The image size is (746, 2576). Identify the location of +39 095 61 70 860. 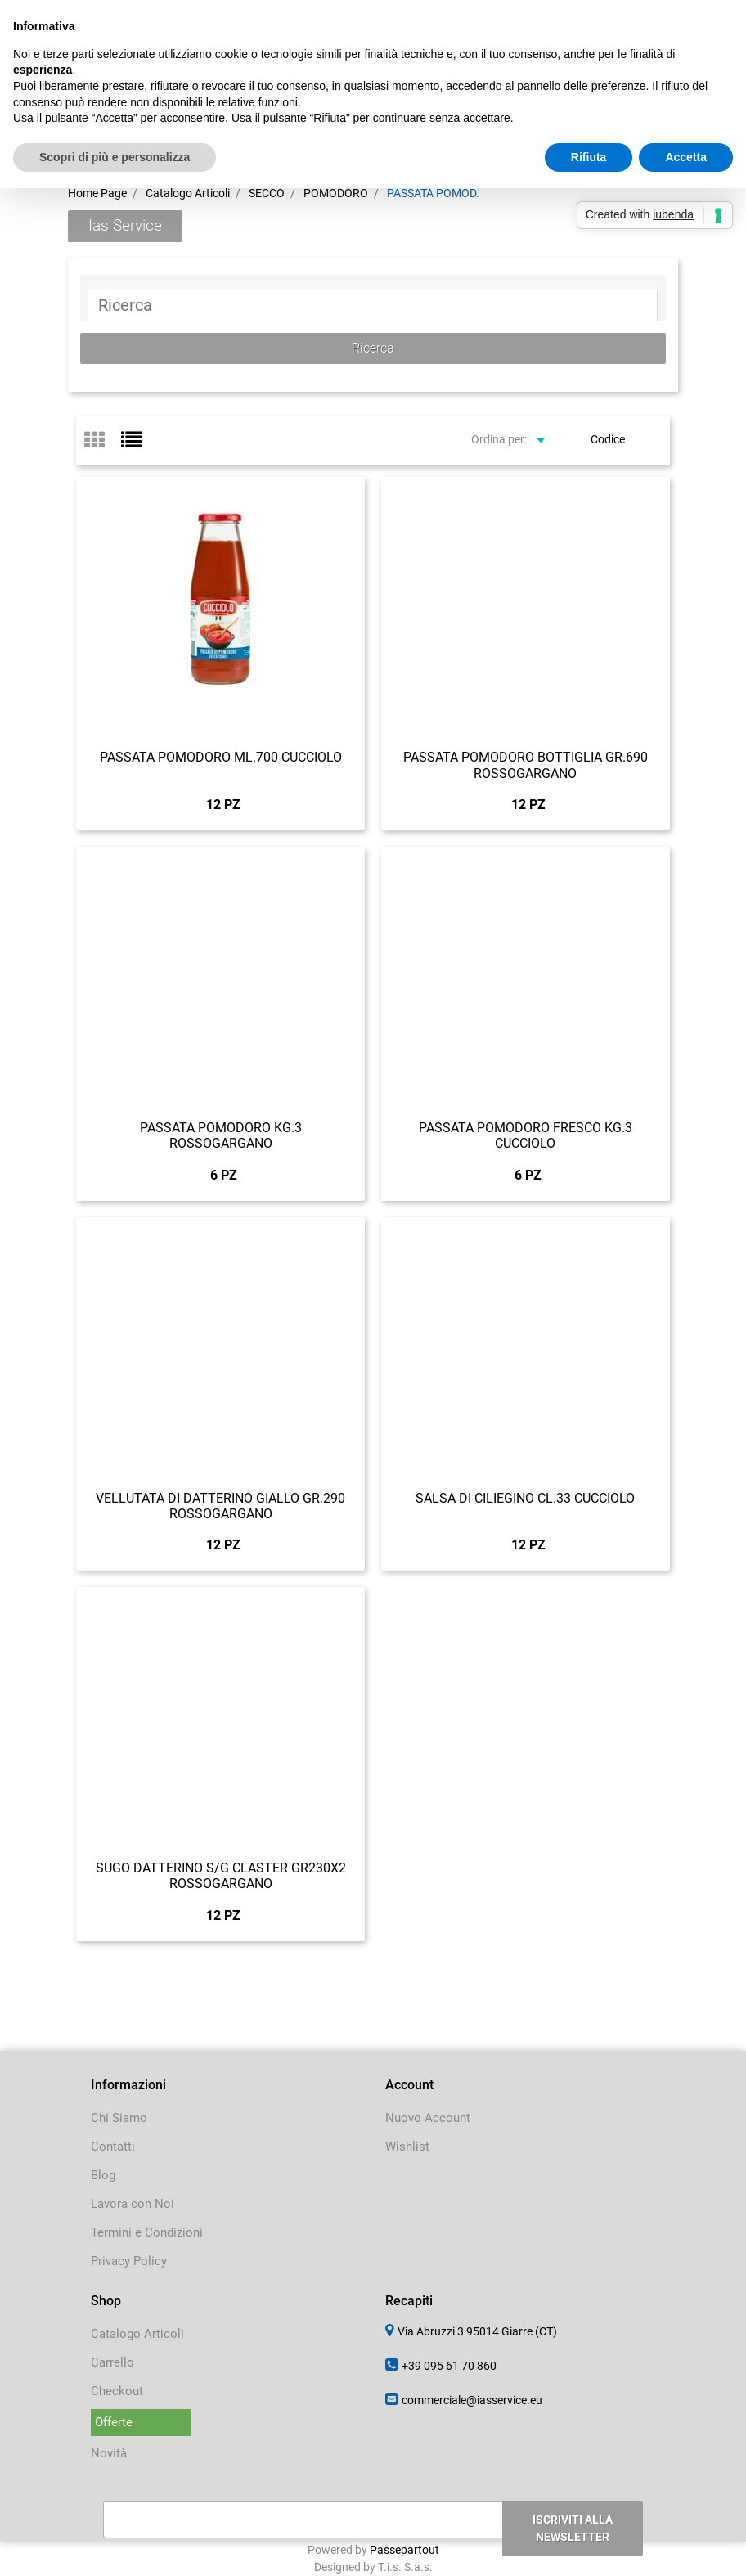
(449, 2365).